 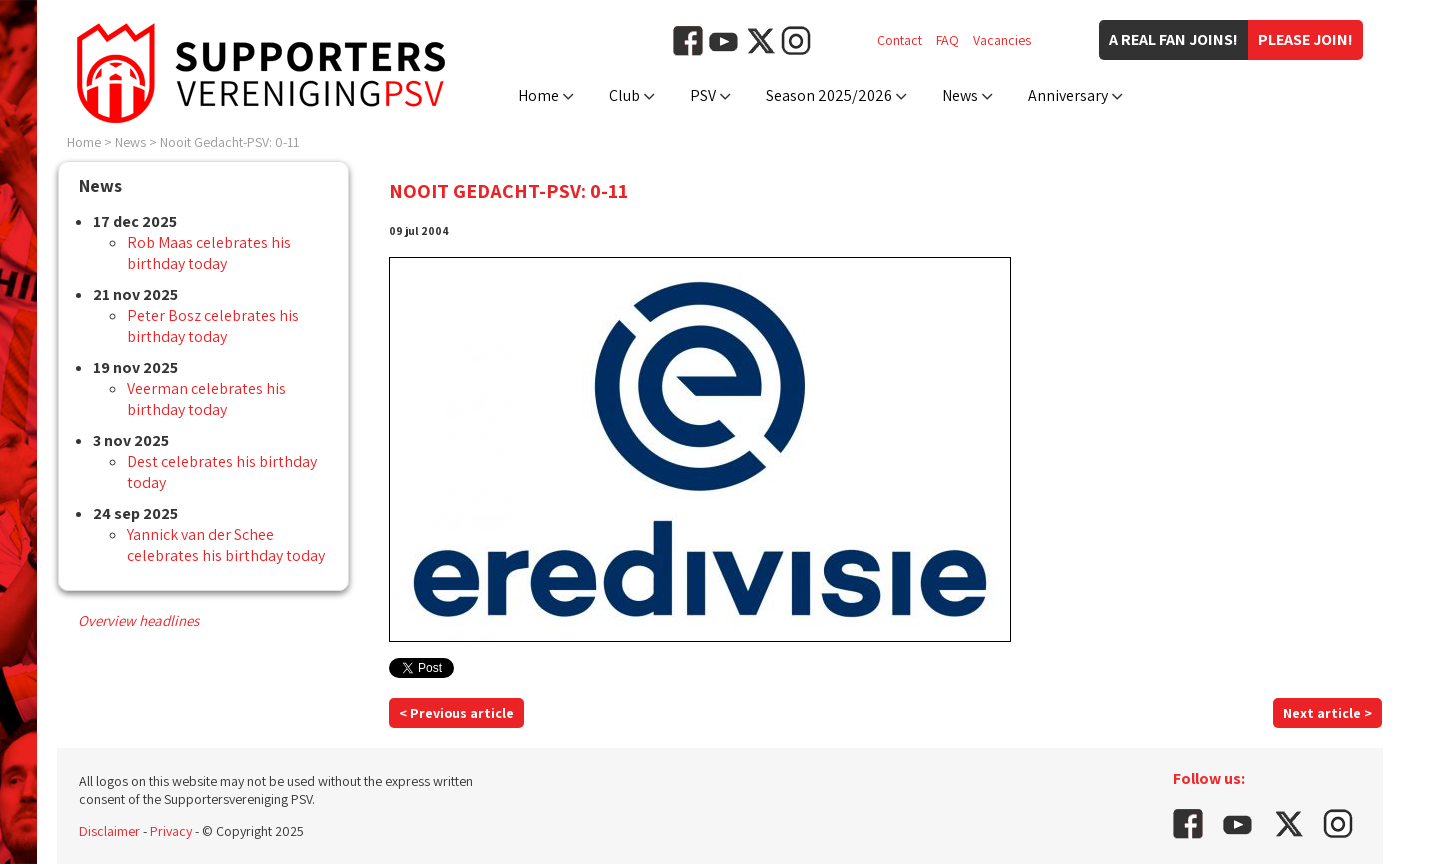 What do you see at coordinates (209, 253) in the screenshot?
I see `Rob Maas celebrates his birthday today` at bounding box center [209, 253].